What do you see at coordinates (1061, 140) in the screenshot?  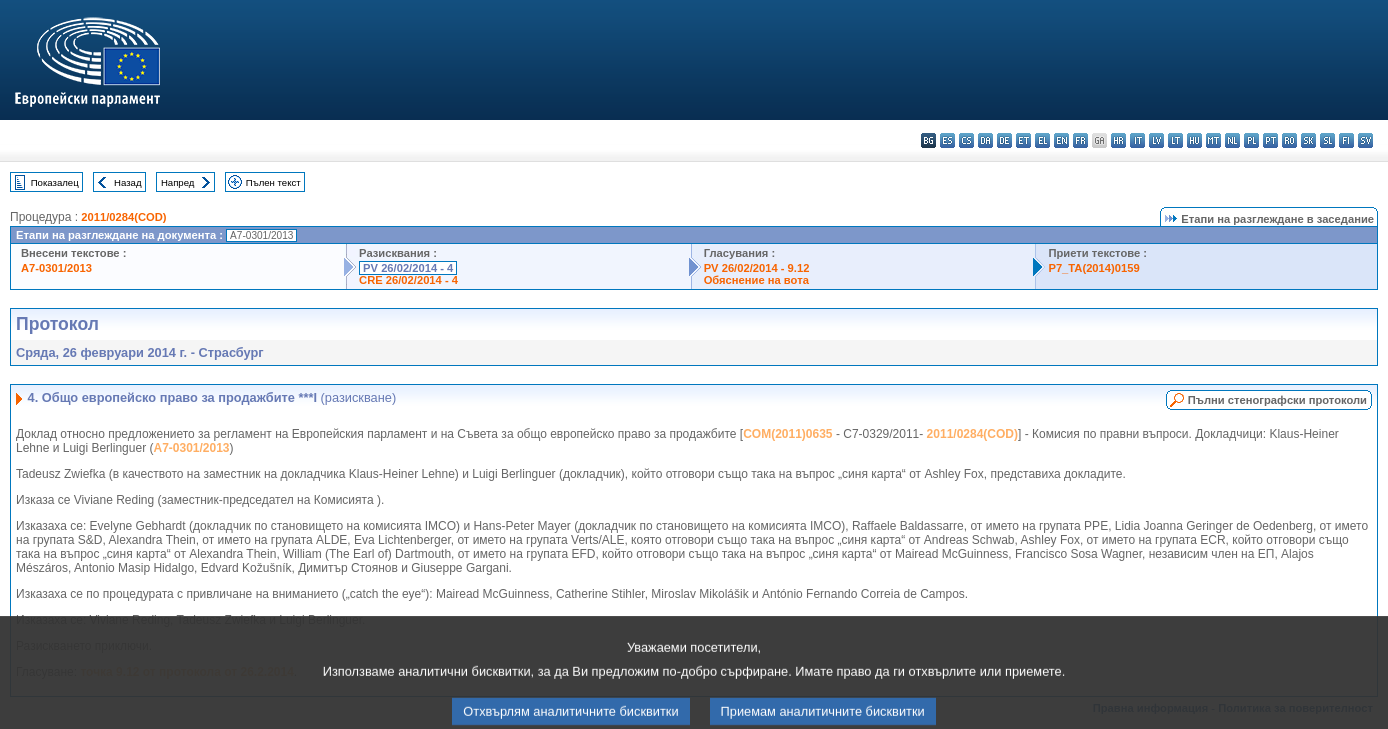 I see `en - English` at bounding box center [1061, 140].